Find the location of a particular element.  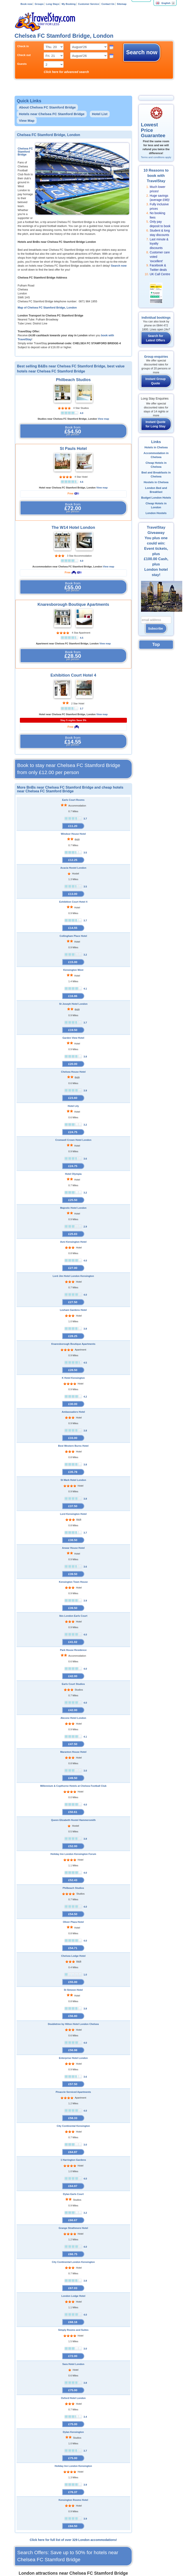

Anwar House Hotel is located at coordinates (73, 1518).